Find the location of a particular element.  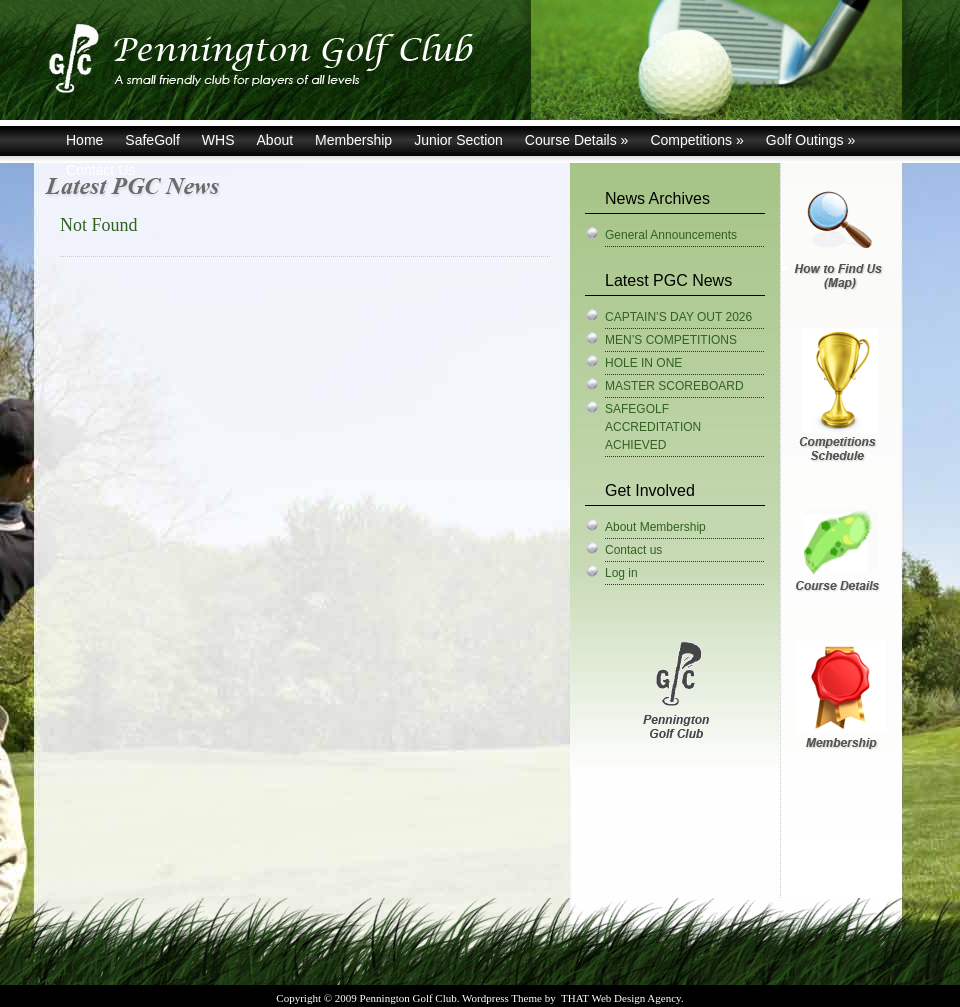

CAPTAIN’S DAY OUT 2026 is located at coordinates (678, 317).